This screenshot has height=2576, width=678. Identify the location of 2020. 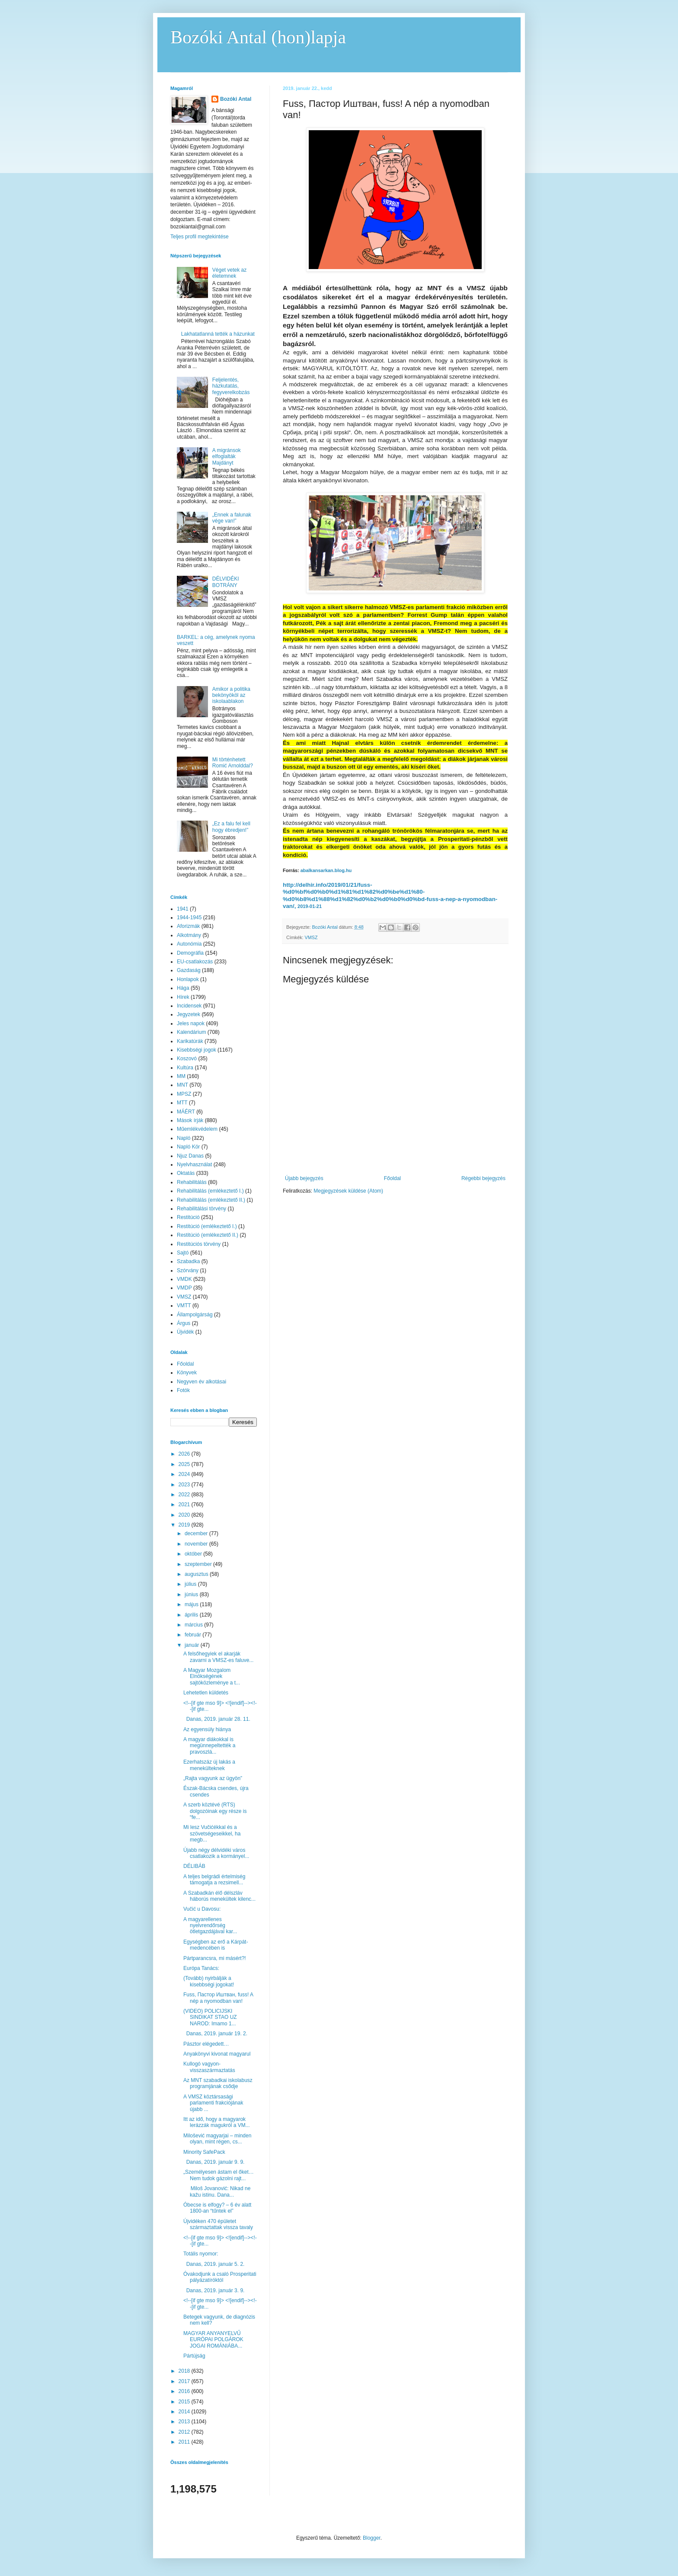
(185, 1515).